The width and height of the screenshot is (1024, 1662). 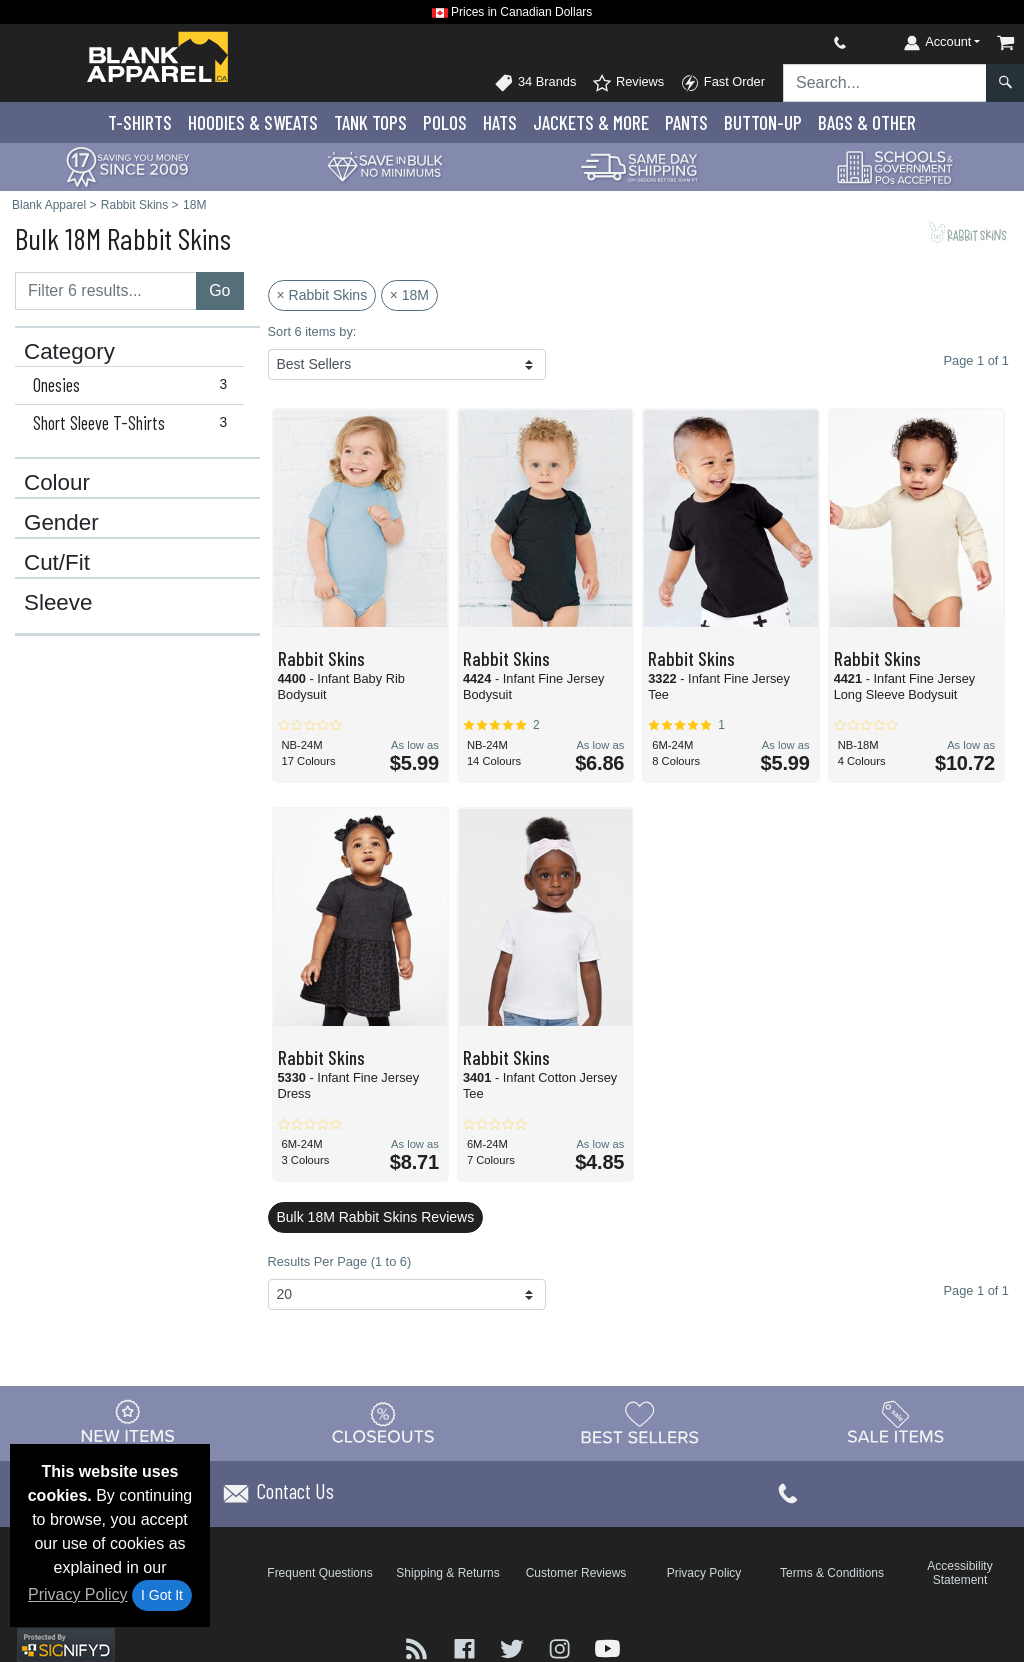 I want to click on I Got It, so click(x=162, y=1595).